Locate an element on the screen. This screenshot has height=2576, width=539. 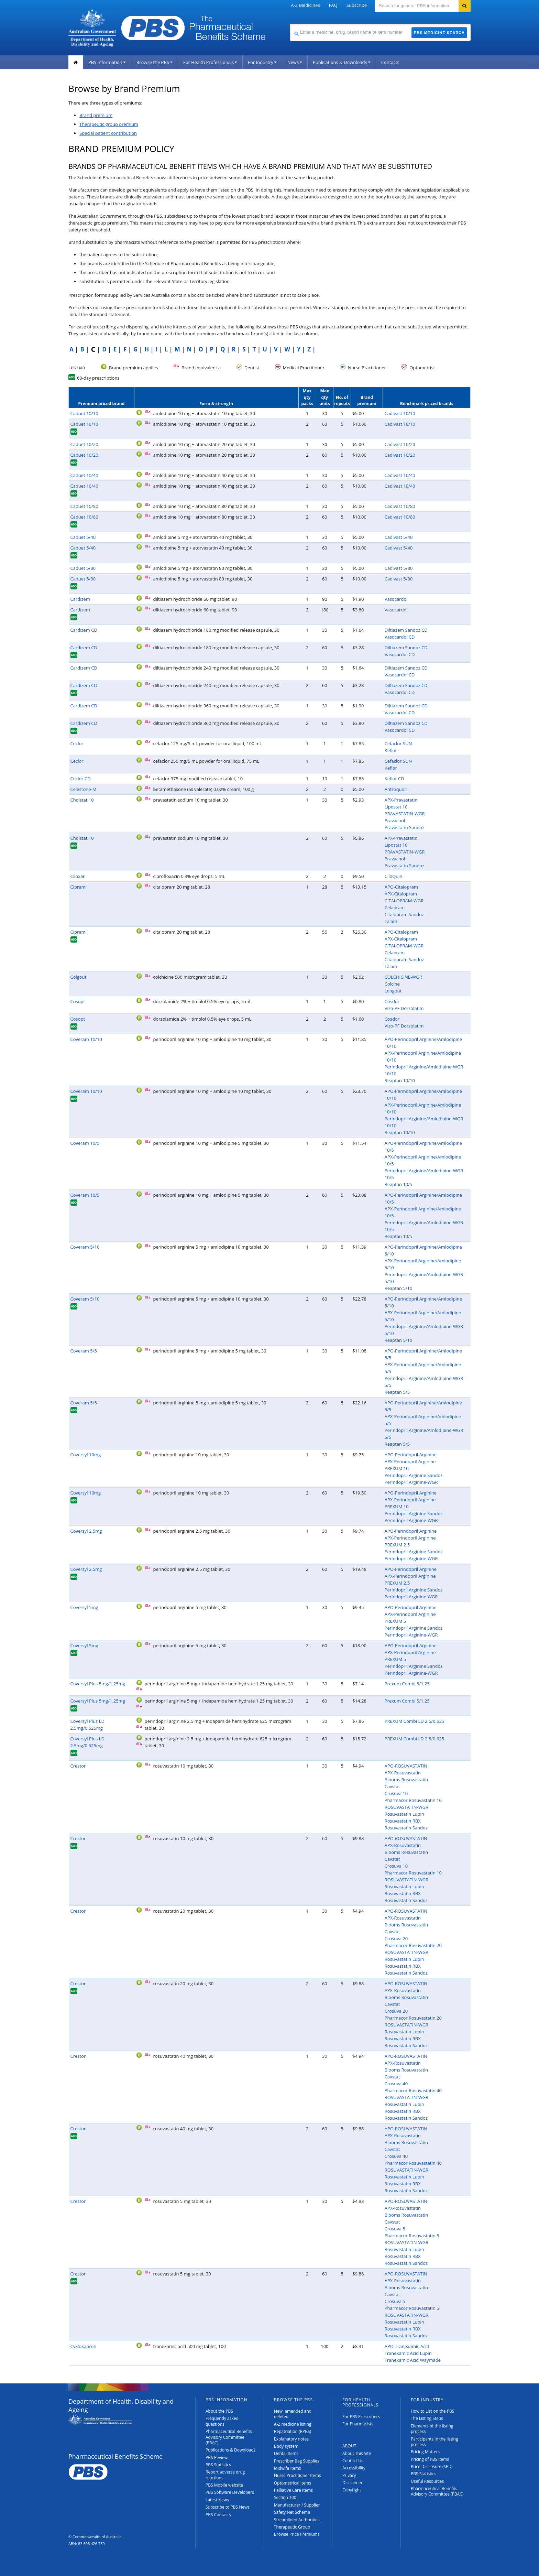
Browse Price Premiums is located at coordinates (297, 2534).